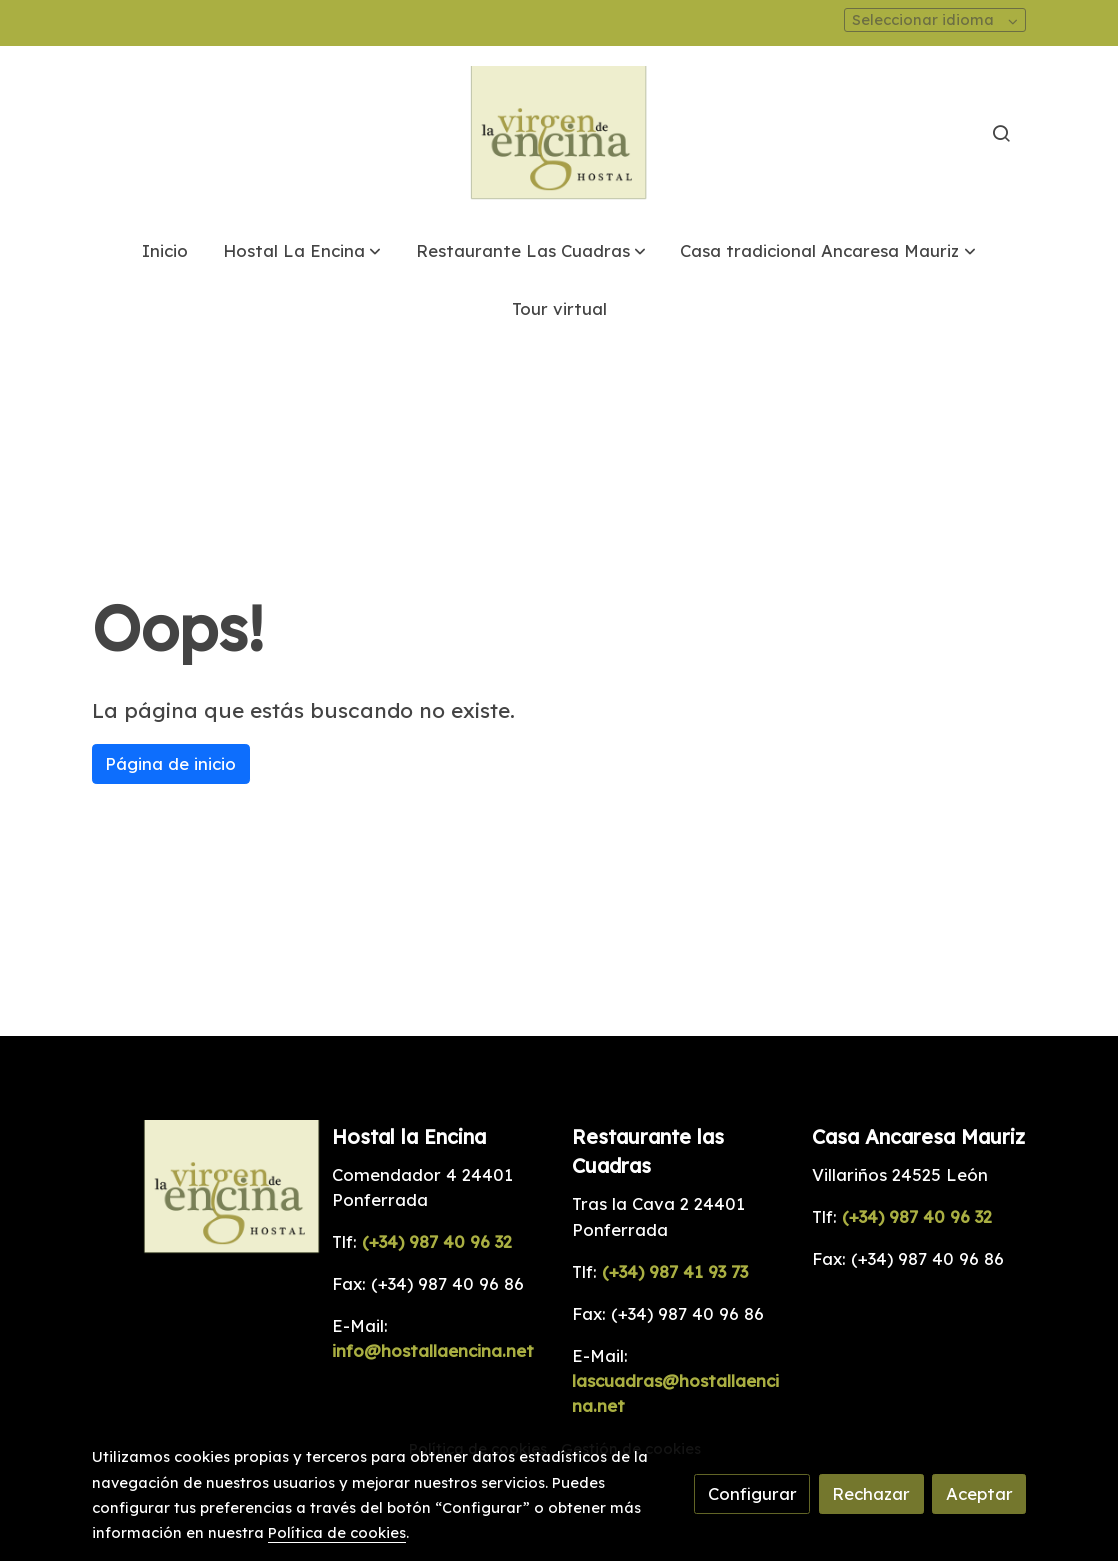 The width and height of the screenshot is (1118, 1561). What do you see at coordinates (559, 133) in the screenshot?
I see `[link]` at bounding box center [559, 133].